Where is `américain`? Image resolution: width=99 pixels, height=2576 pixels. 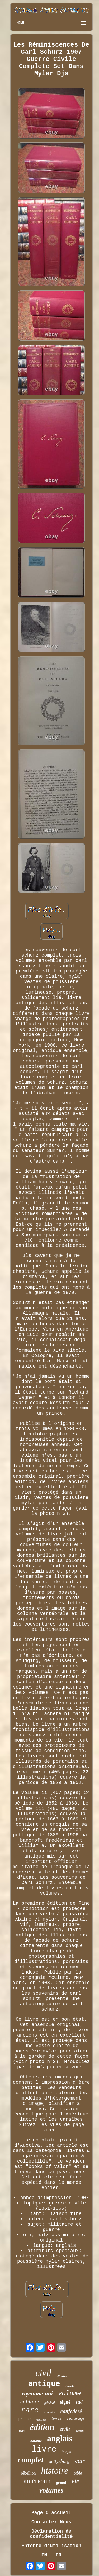 américain is located at coordinates (37, 2481).